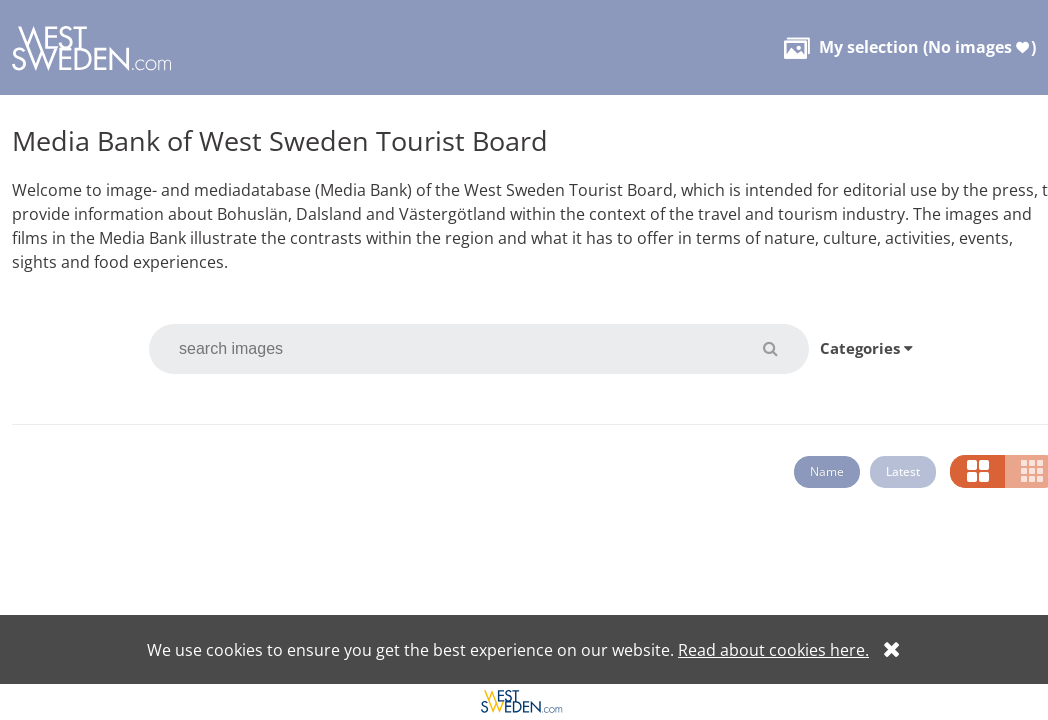  Describe the element at coordinates (782, 348) in the screenshot. I see `[button]` at that location.